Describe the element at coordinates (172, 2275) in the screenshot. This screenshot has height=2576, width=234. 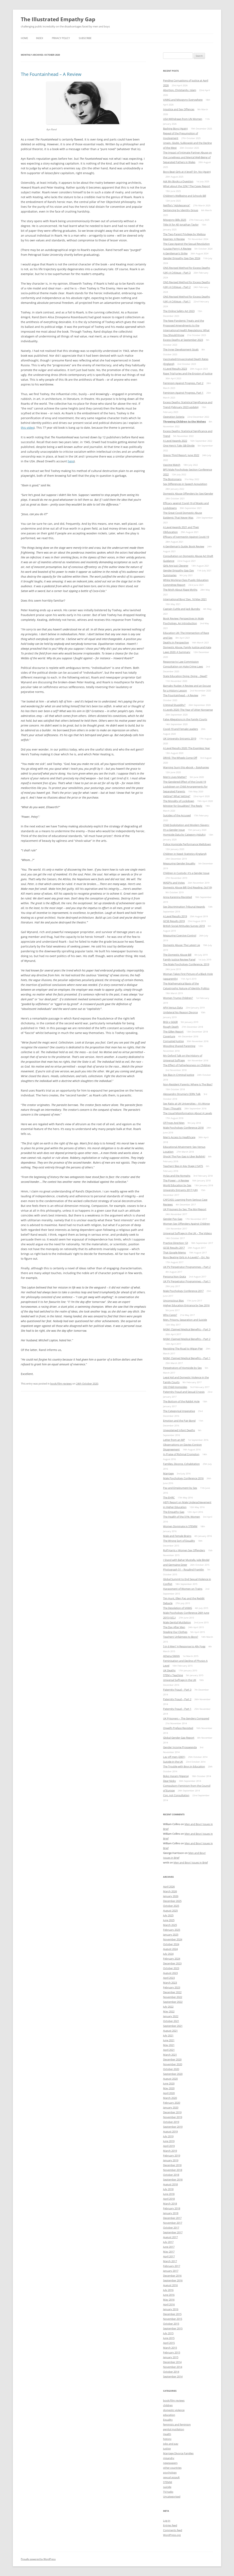
I see `December 2016` at that location.